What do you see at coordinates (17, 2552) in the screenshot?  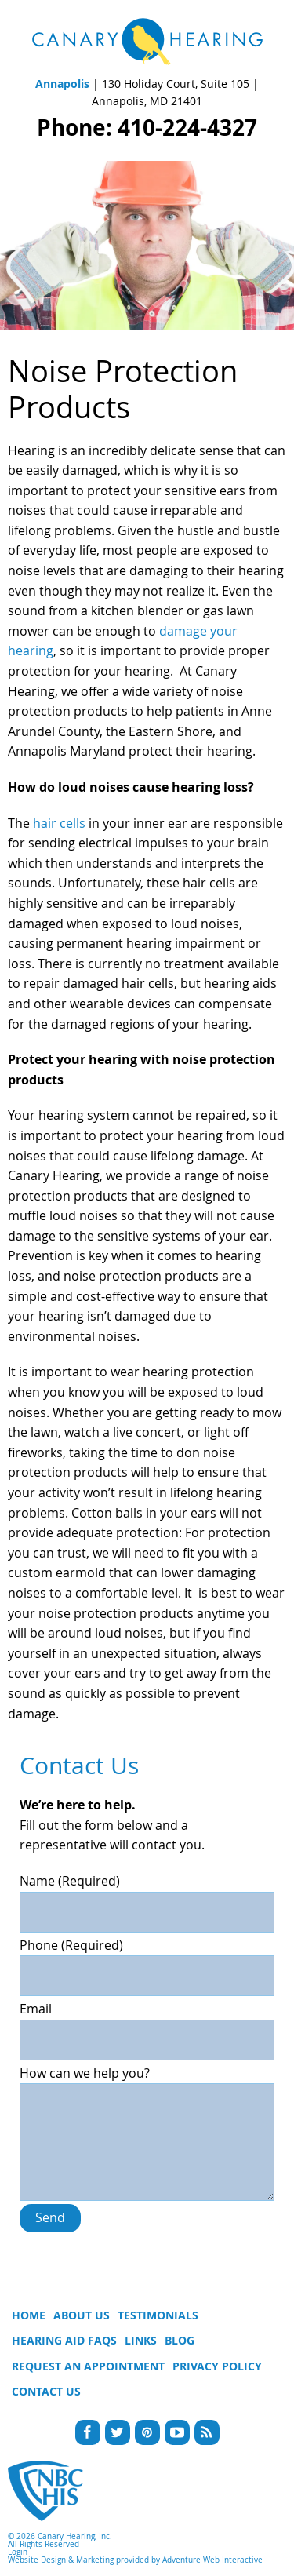 I see `Login` at bounding box center [17, 2552].